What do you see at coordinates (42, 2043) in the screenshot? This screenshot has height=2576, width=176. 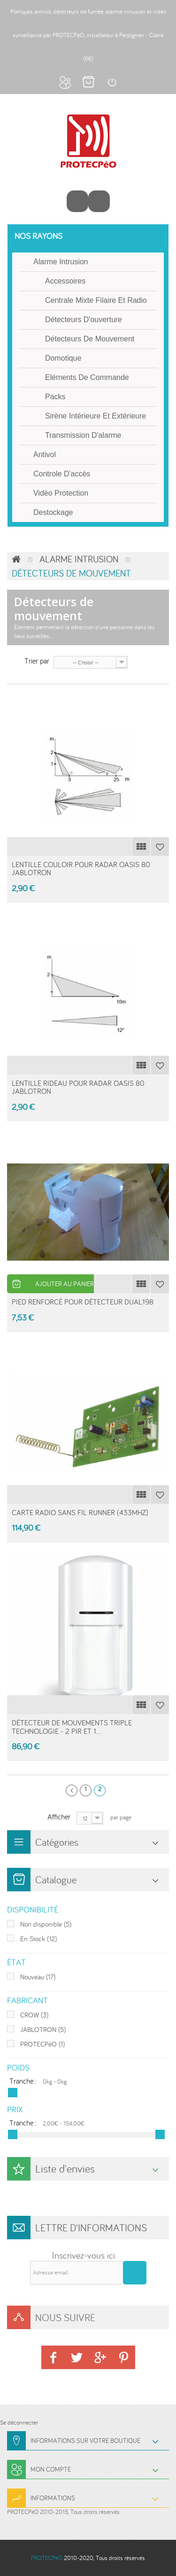 I see `PROTECPéO` at bounding box center [42, 2043].